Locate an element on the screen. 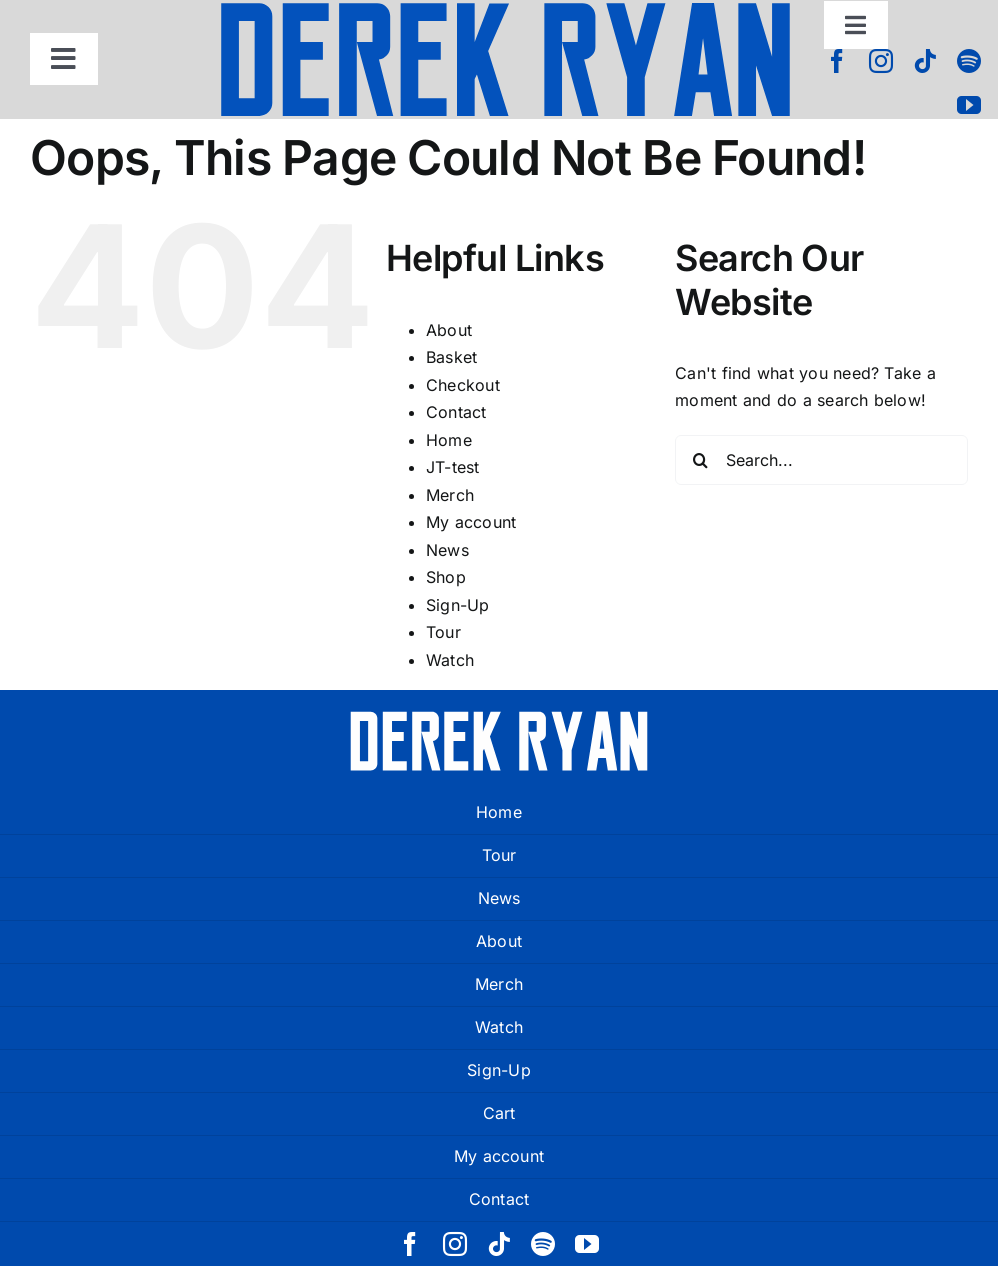 This screenshot has width=998, height=1266. [instagram] is located at coordinates (881, 61).